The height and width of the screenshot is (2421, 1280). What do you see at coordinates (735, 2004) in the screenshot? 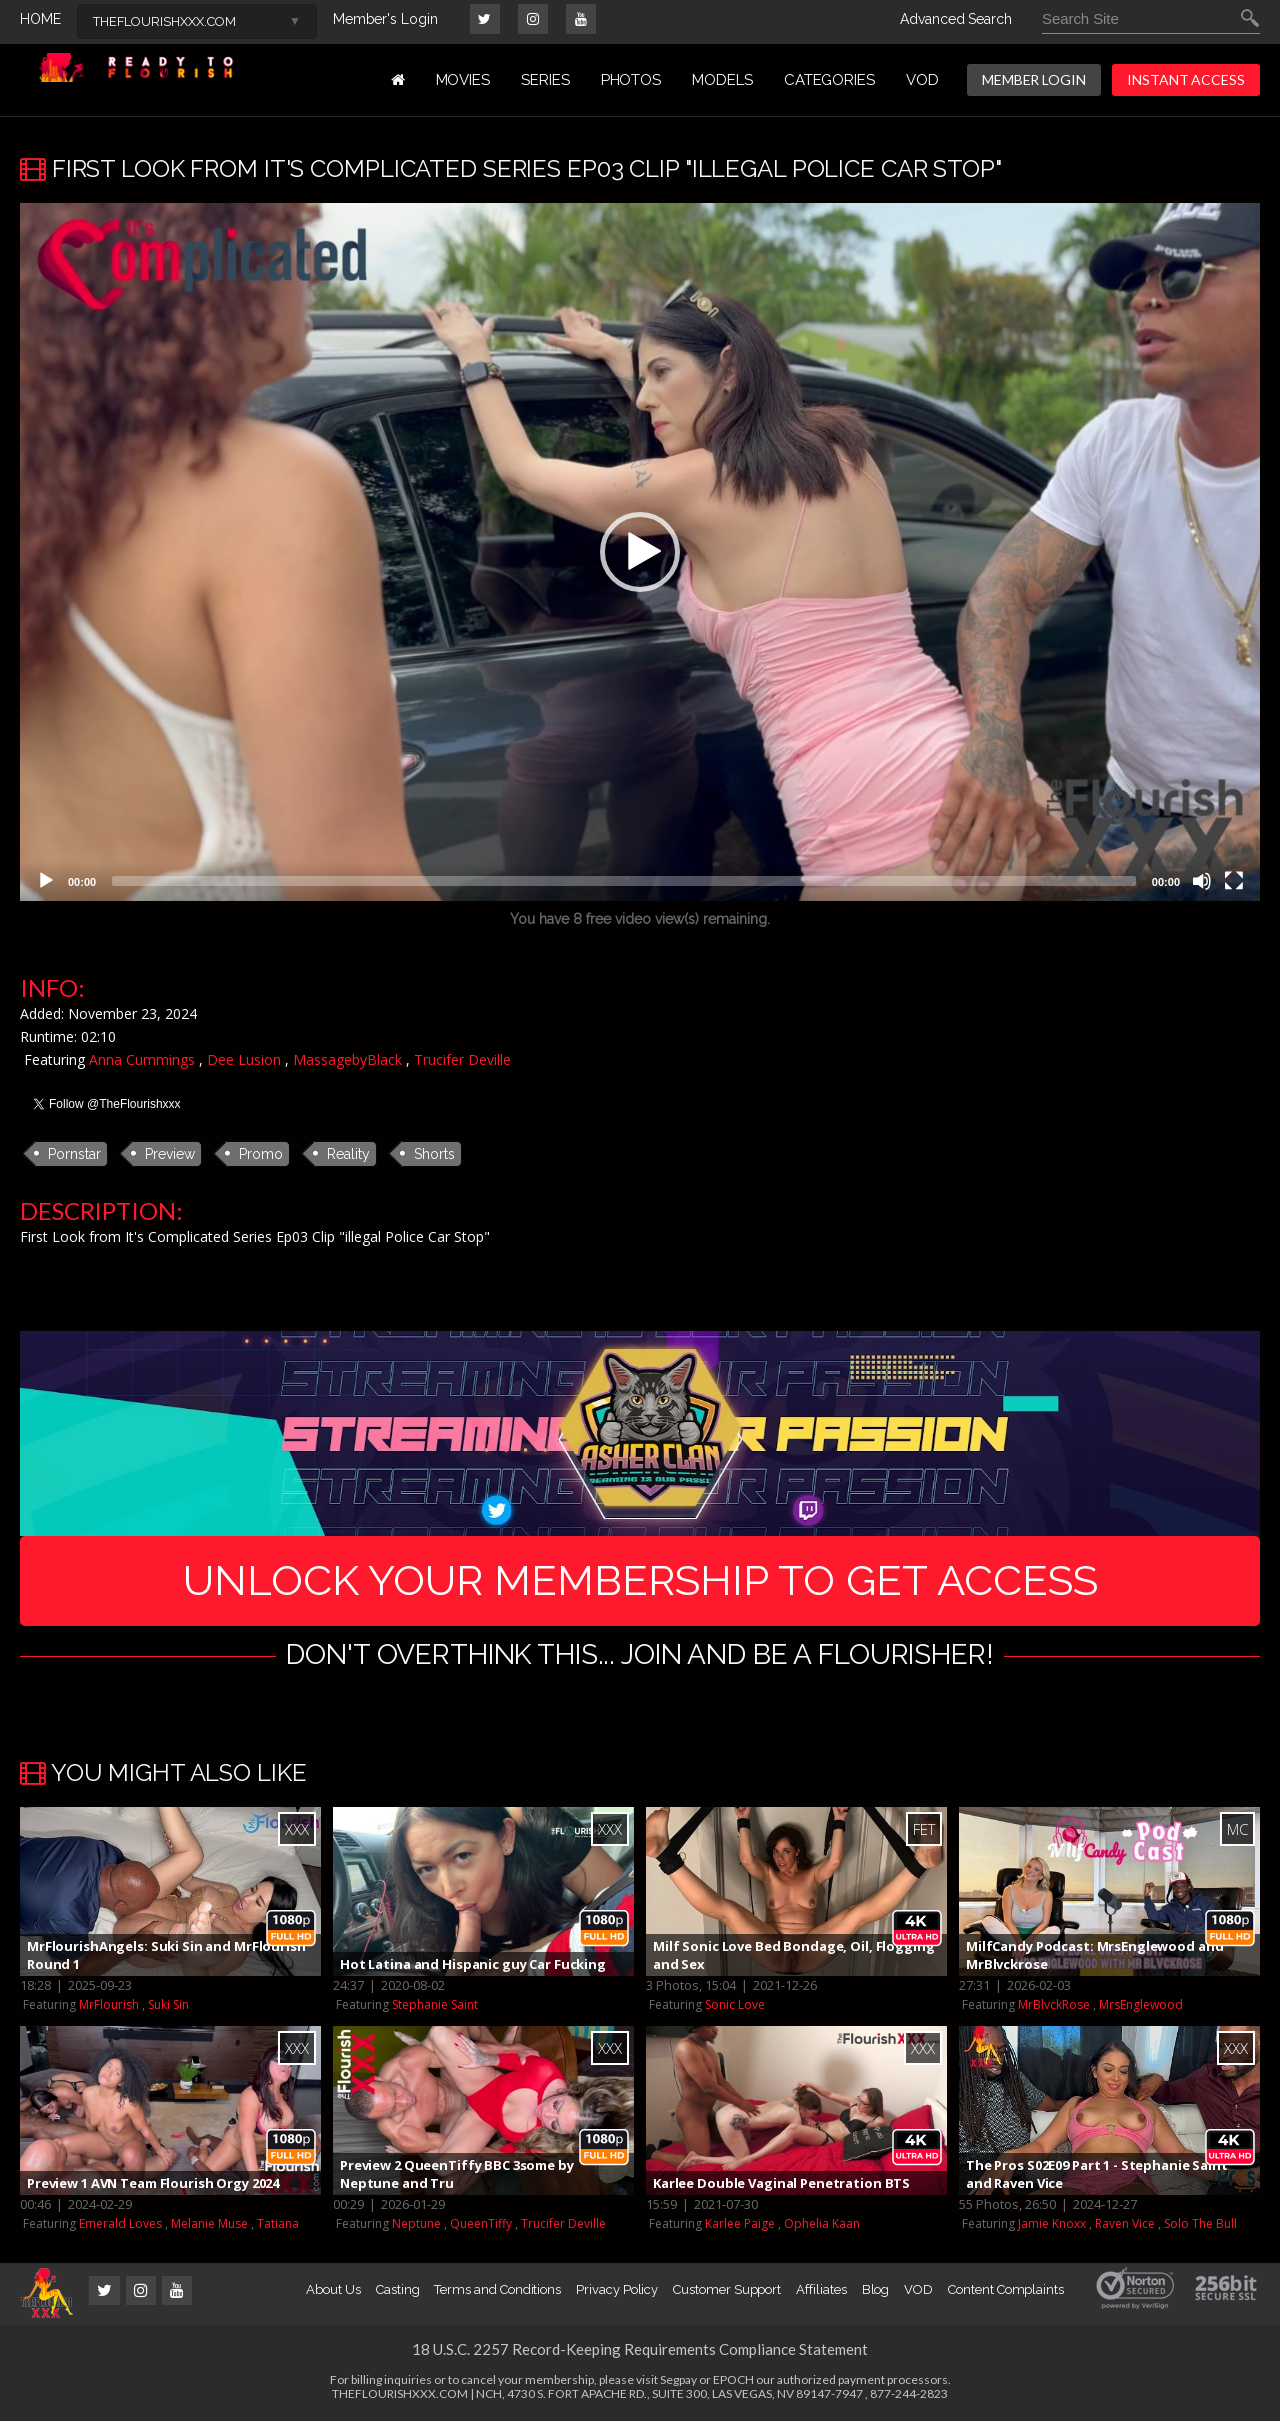
I see `Sonic Love` at bounding box center [735, 2004].